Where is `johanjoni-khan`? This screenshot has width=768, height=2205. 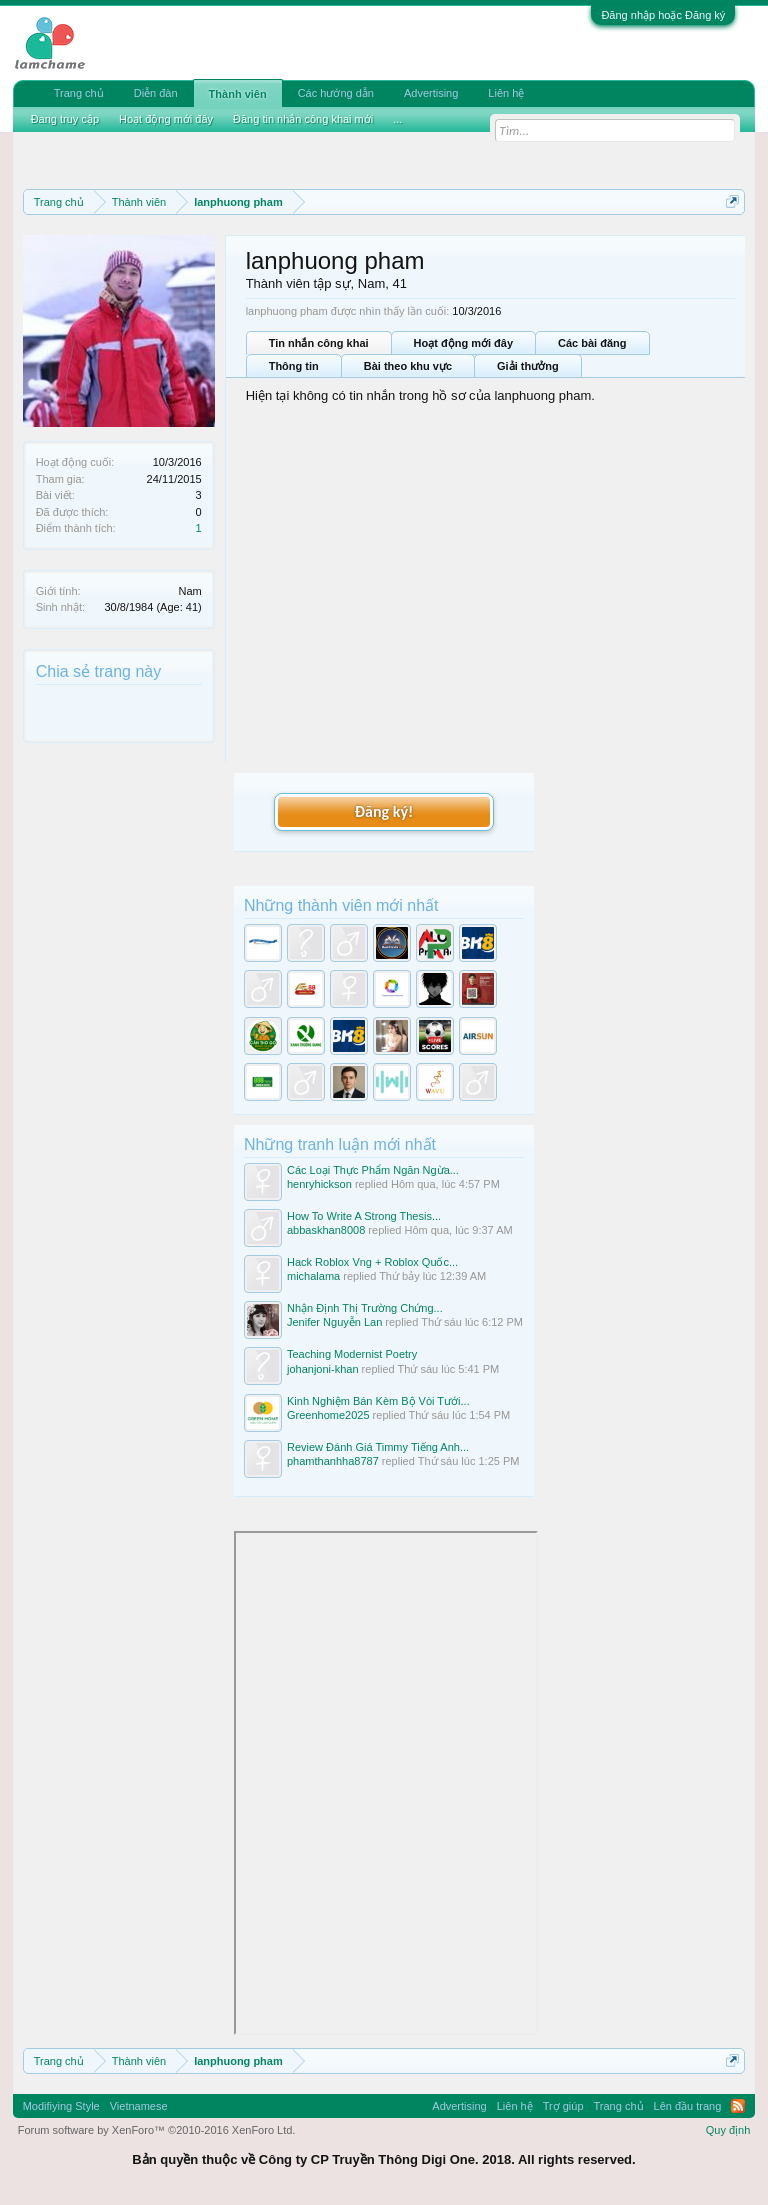 johanjoni-khan is located at coordinates (323, 1369).